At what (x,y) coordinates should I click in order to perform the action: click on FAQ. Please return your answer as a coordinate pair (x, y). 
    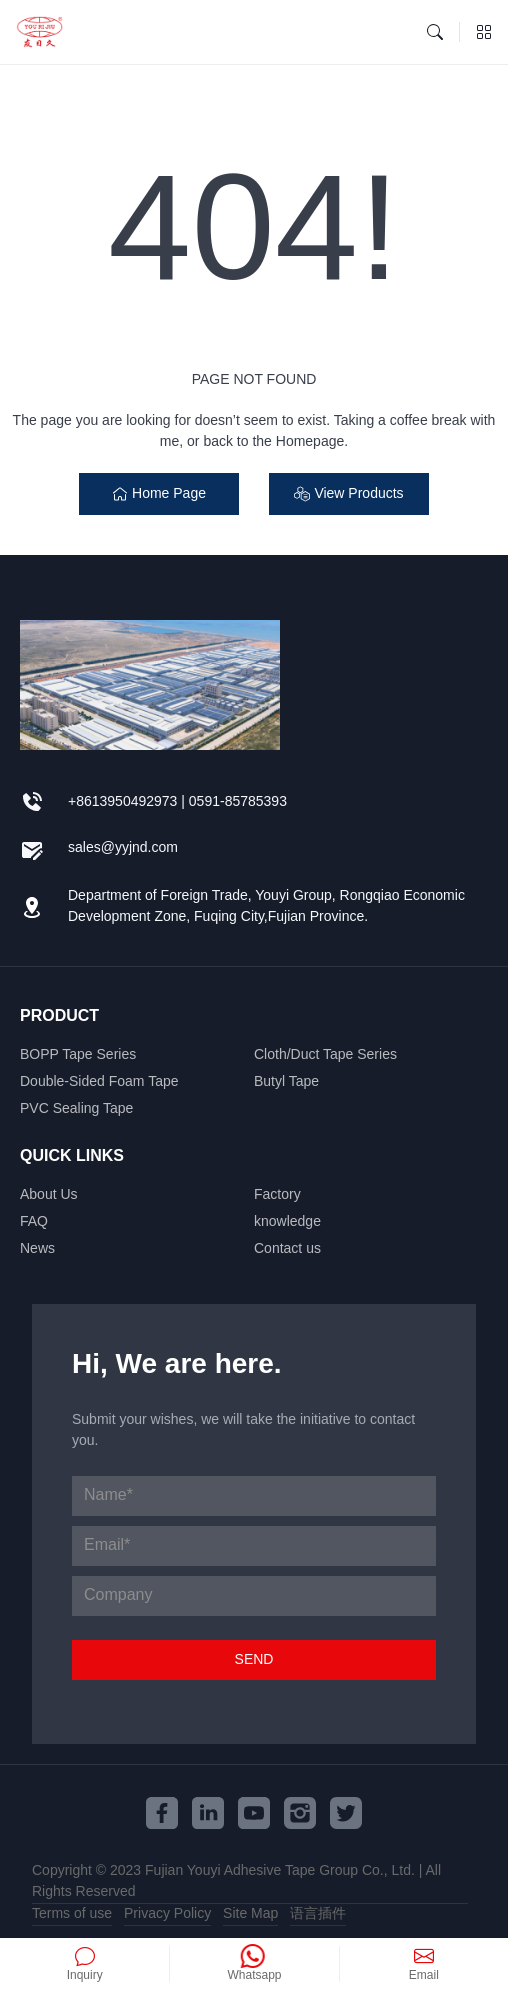
    Looking at the image, I should click on (34, 1222).